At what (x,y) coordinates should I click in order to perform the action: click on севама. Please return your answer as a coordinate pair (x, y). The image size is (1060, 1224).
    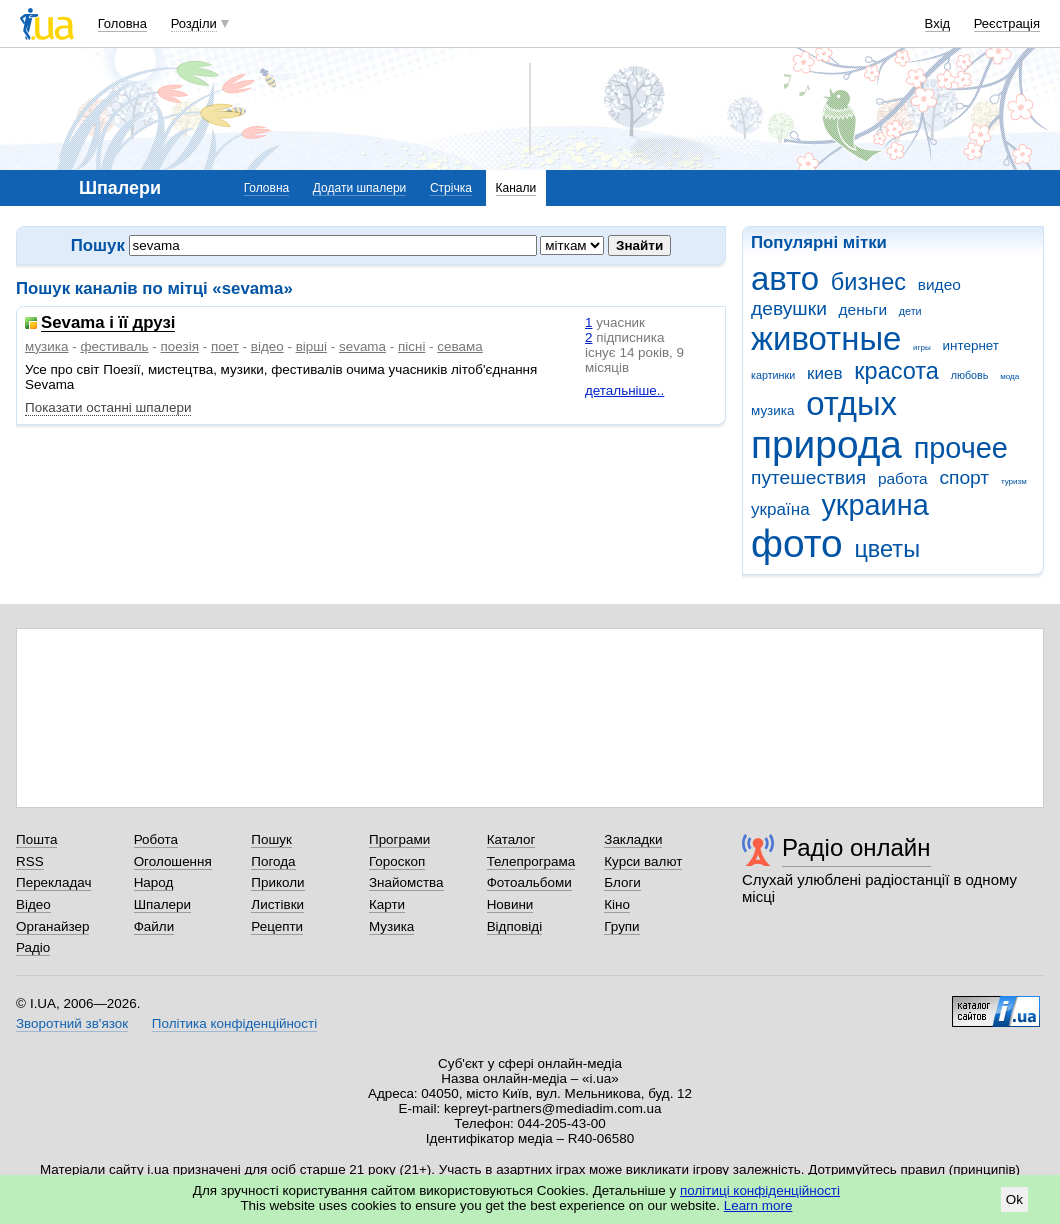
    Looking at the image, I should click on (459, 346).